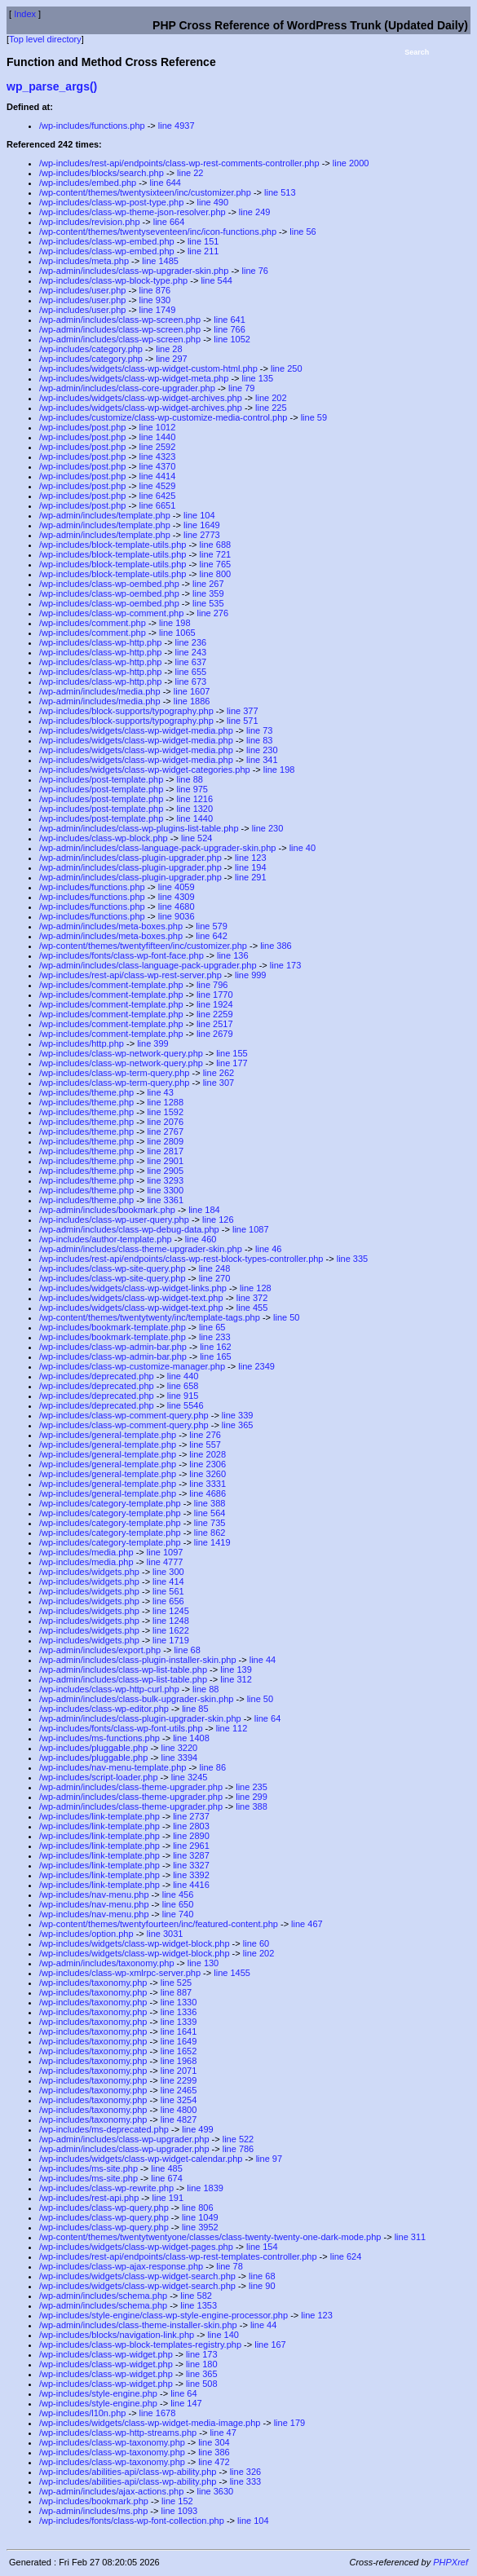 The height and width of the screenshot is (2576, 477). What do you see at coordinates (136, 730) in the screenshot?
I see `/wp-includes/widgets/class-wp-widget-media.php` at bounding box center [136, 730].